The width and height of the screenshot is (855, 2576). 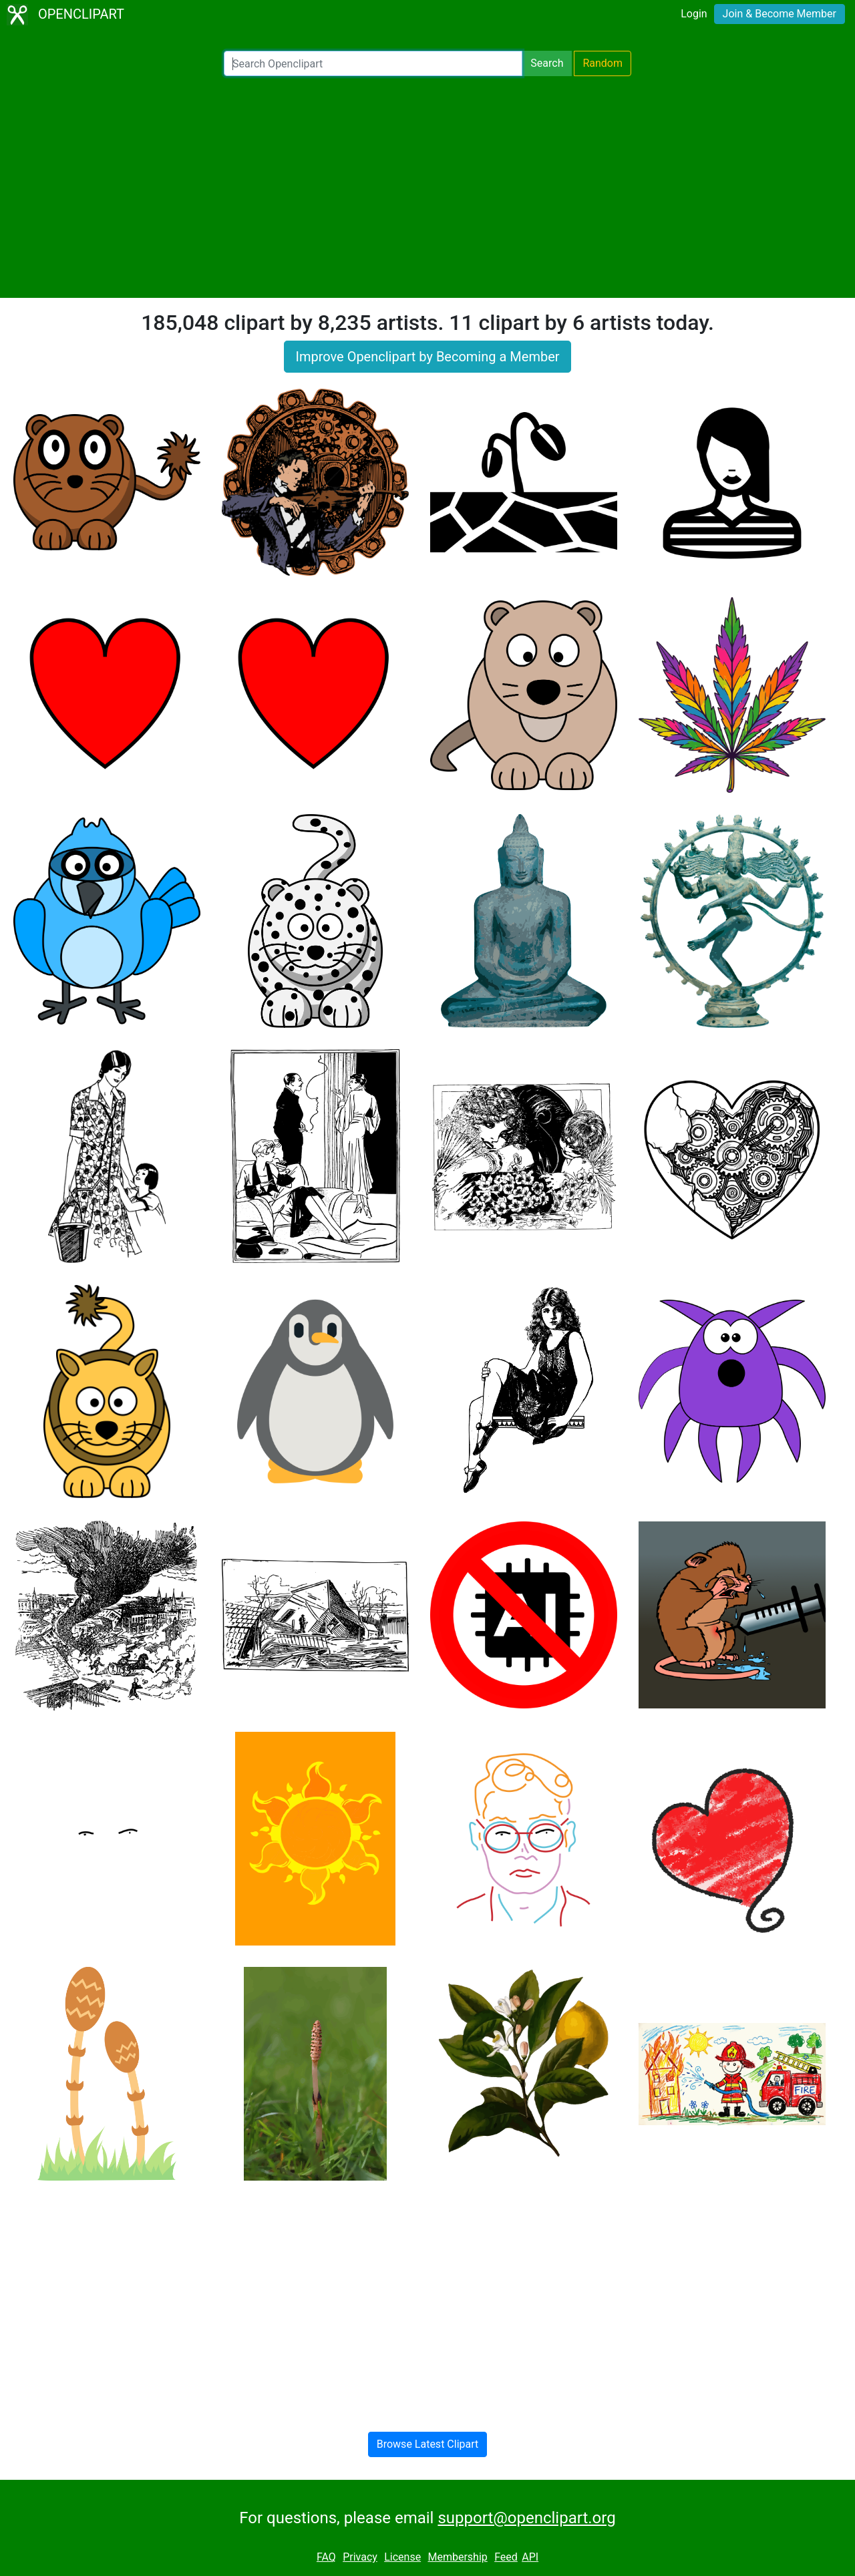 I want to click on Login, so click(x=694, y=13).